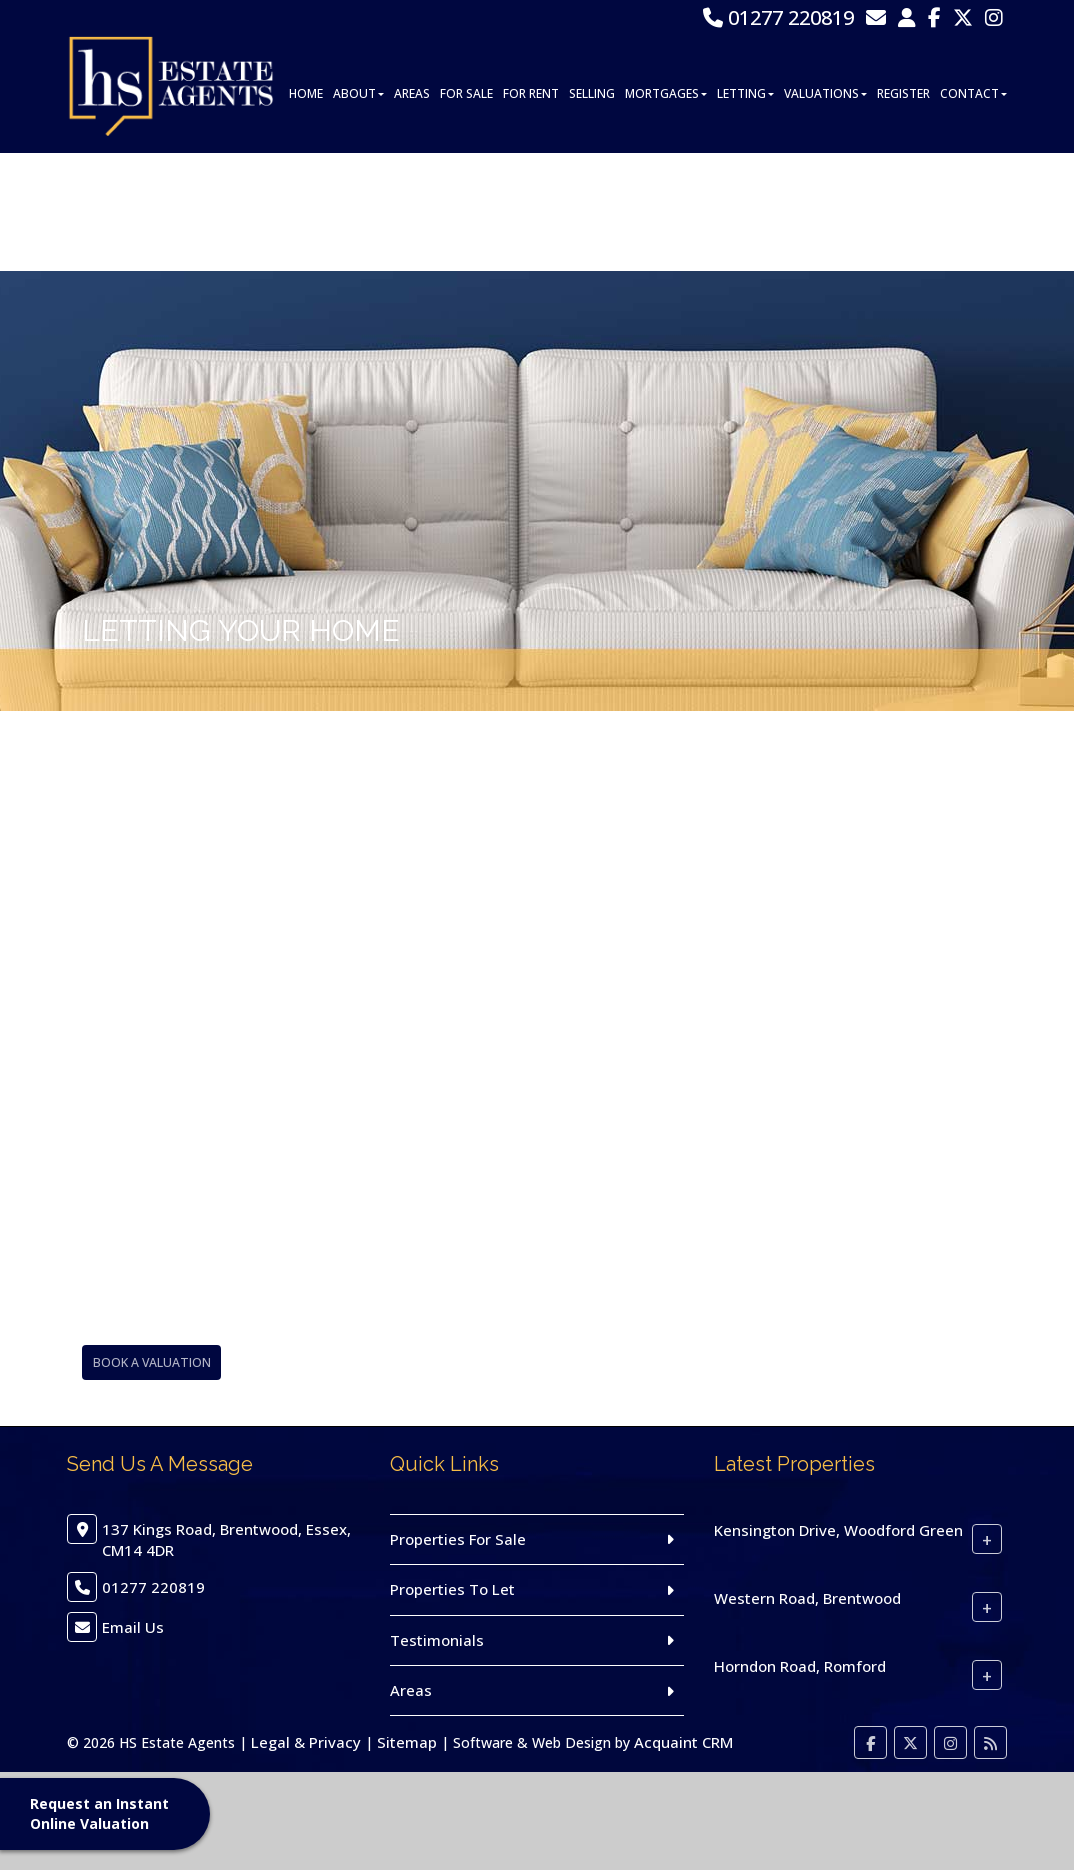  I want to click on For Rent, so click(531, 211).